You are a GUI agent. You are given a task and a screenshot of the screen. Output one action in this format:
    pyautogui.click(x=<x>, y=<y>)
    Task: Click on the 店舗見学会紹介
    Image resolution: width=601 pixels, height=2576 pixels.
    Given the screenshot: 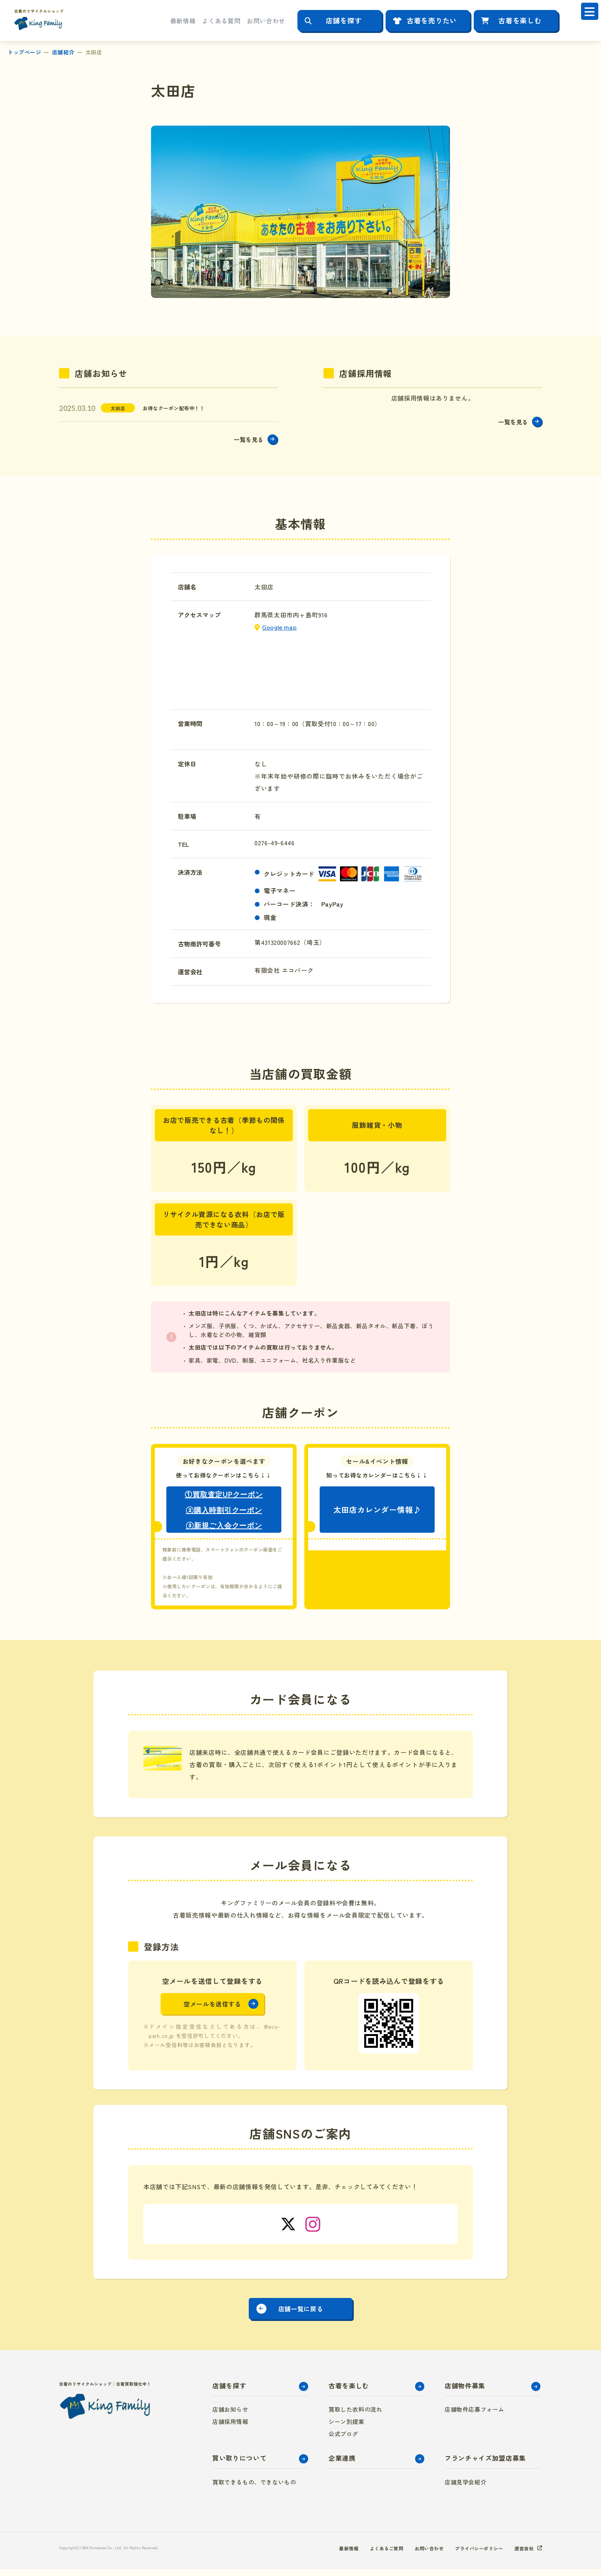 What is the action you would take?
    pyautogui.click(x=465, y=2489)
    